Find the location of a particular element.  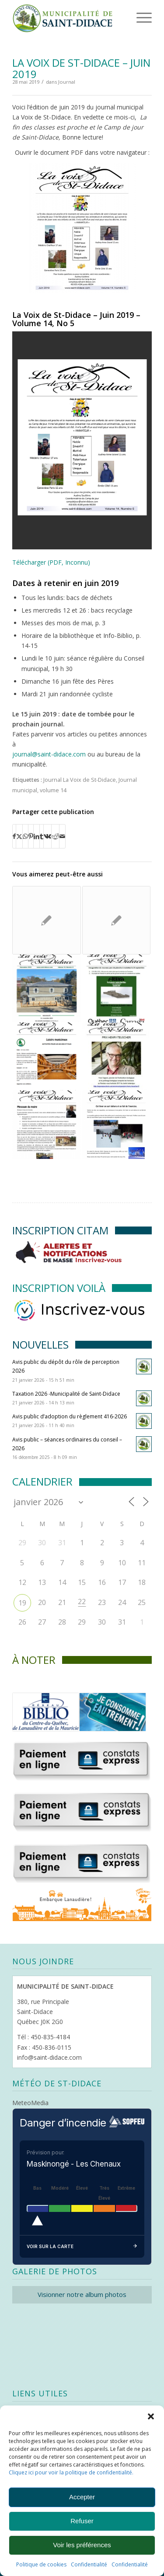

[Lier vers : La Voix de St-Didace – Décembre 2019] is located at coordinates (116, 1124).